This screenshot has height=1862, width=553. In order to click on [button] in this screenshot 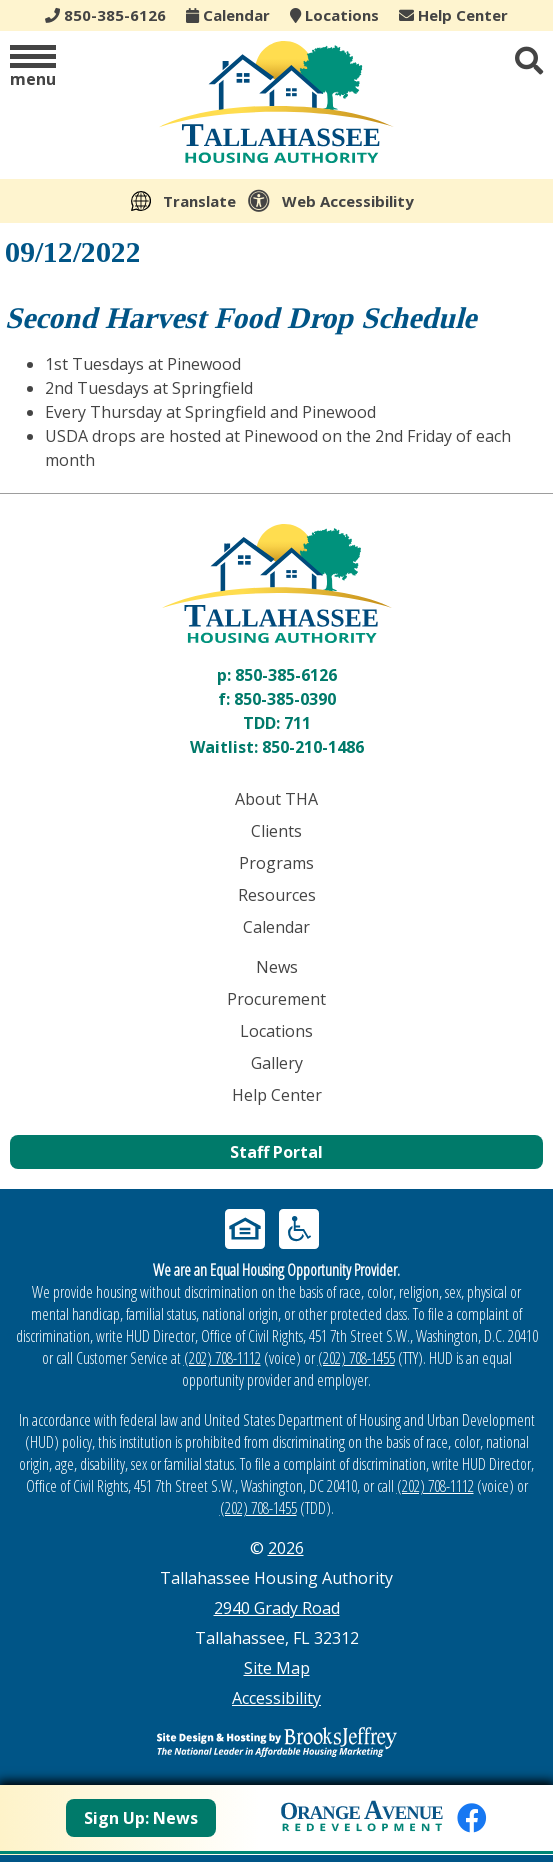, I will do `click(33, 67)`.